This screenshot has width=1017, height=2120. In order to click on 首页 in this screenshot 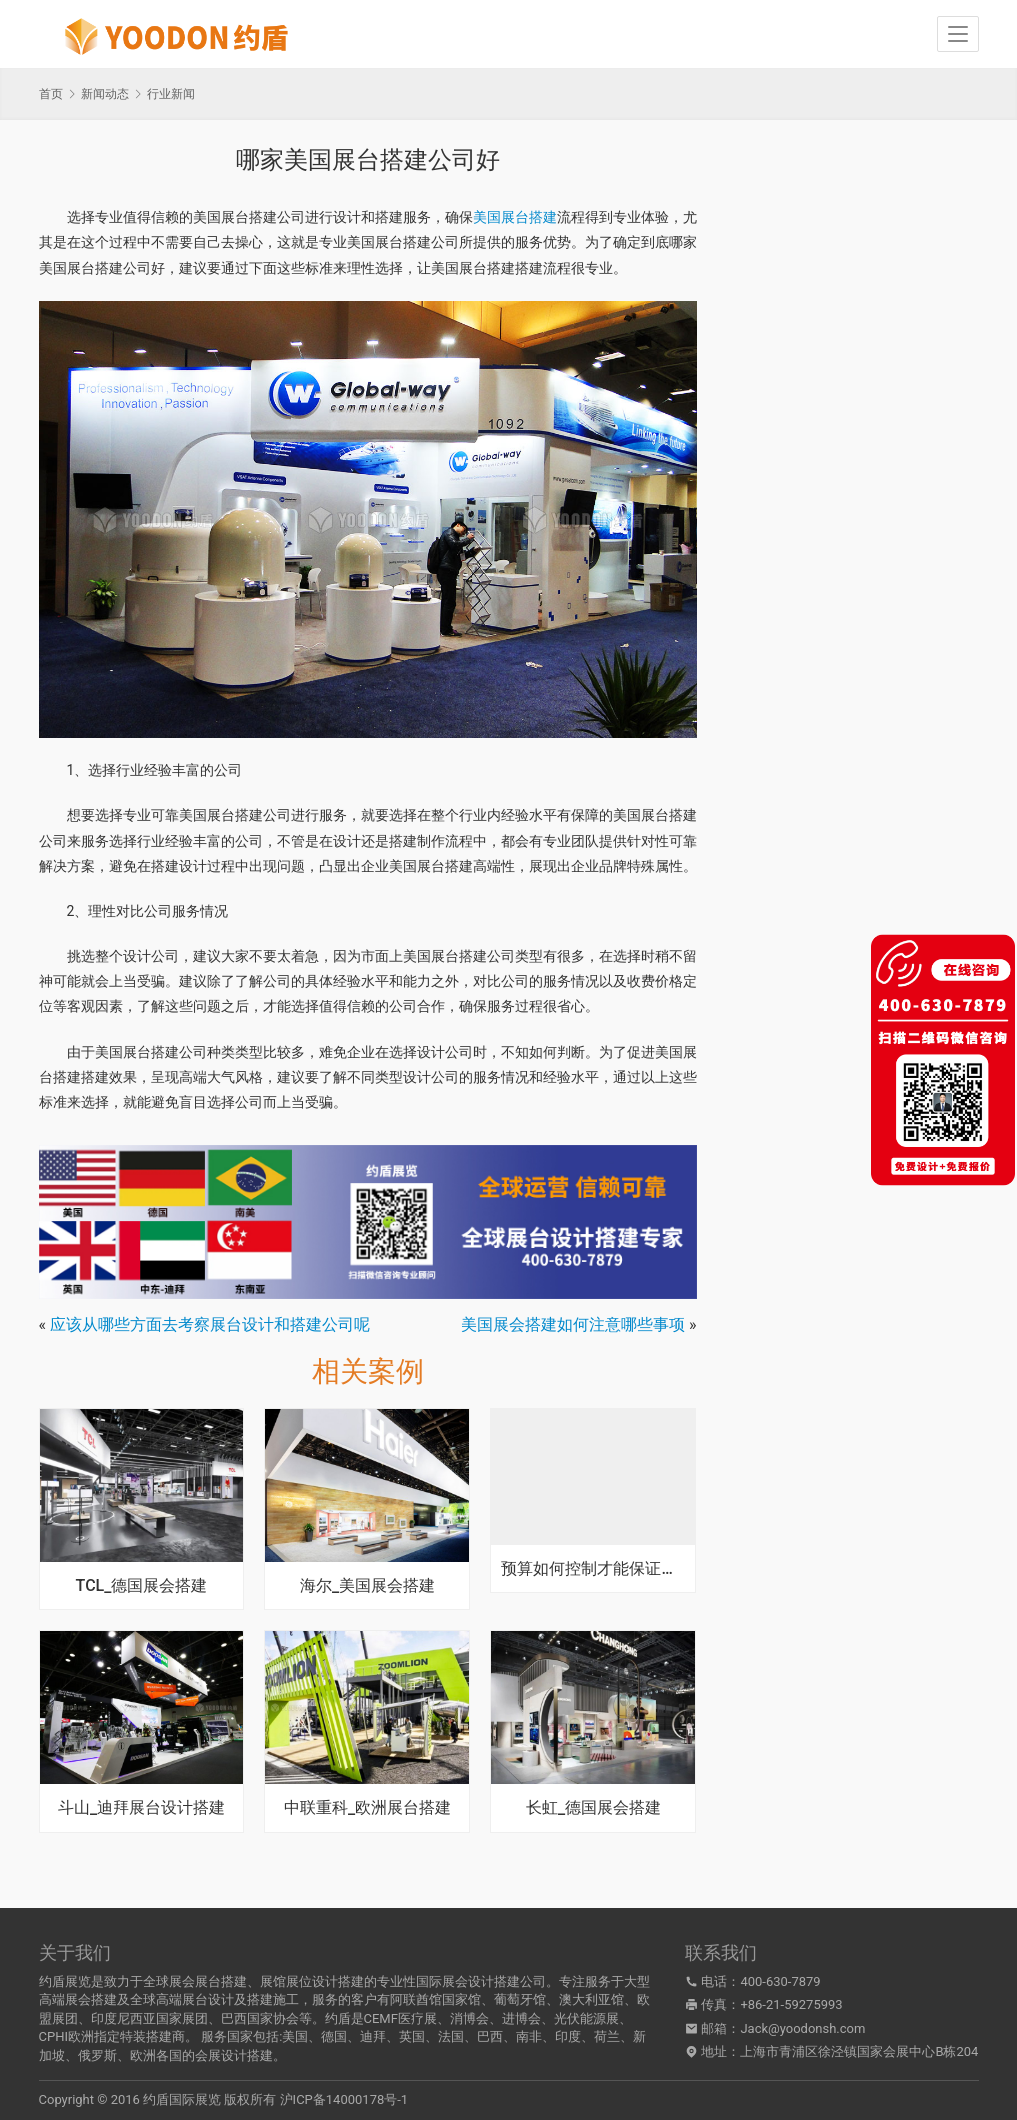, I will do `click(51, 94)`.